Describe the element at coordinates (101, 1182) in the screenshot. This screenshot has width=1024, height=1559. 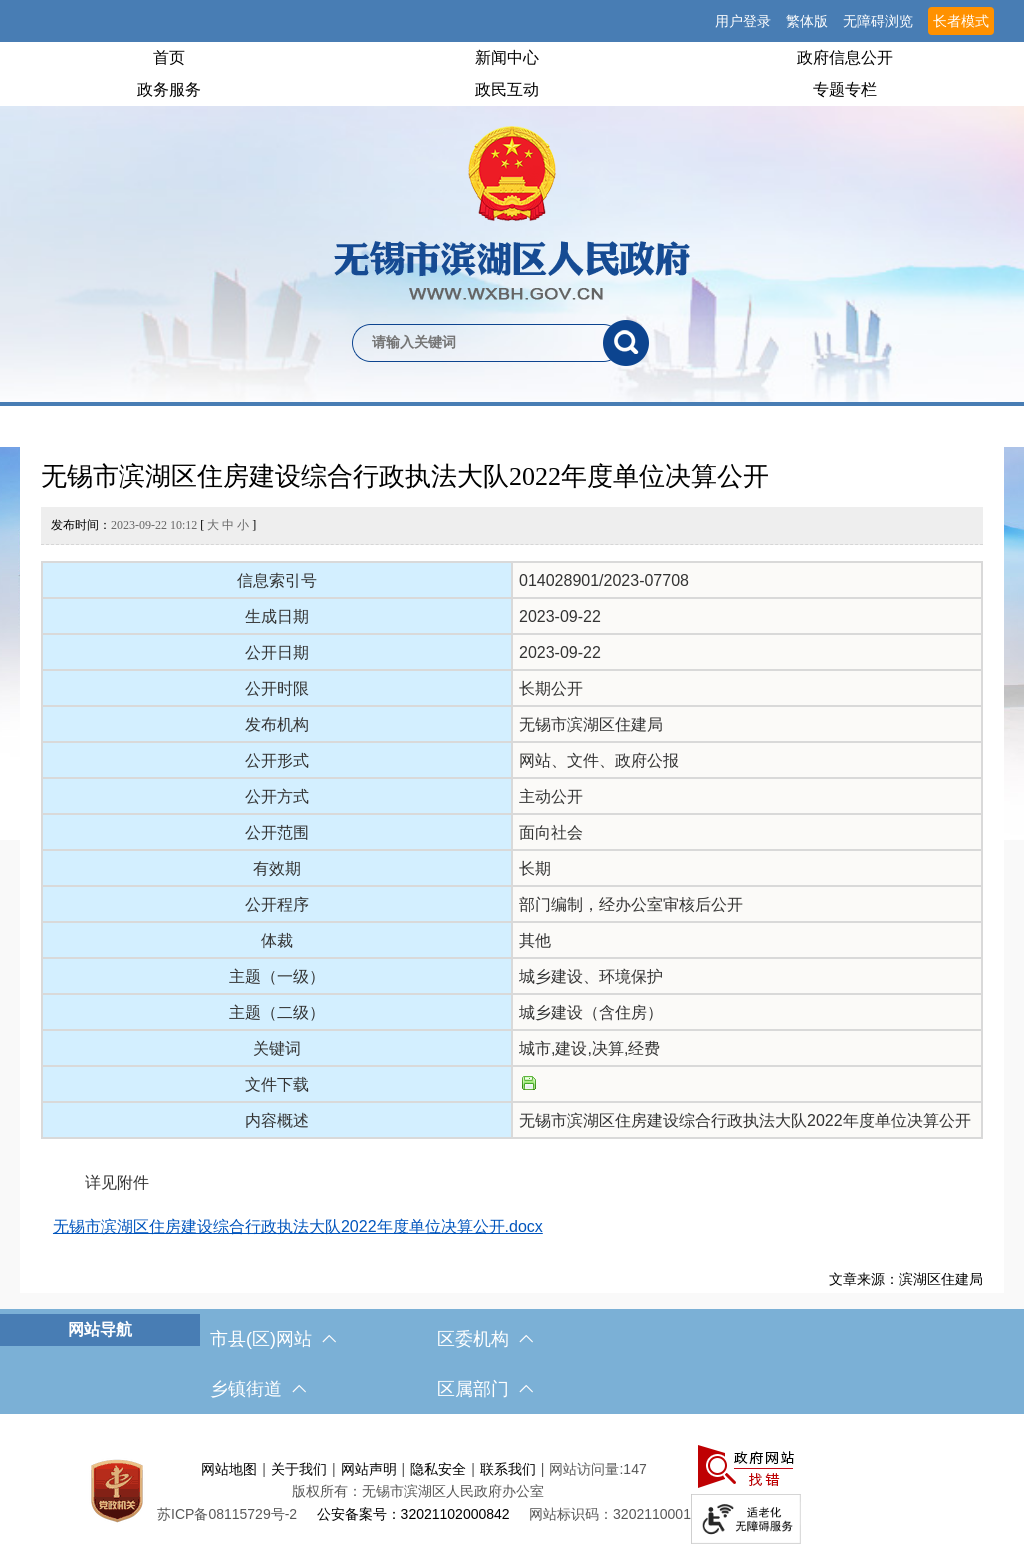
I see `详见附件` at that location.